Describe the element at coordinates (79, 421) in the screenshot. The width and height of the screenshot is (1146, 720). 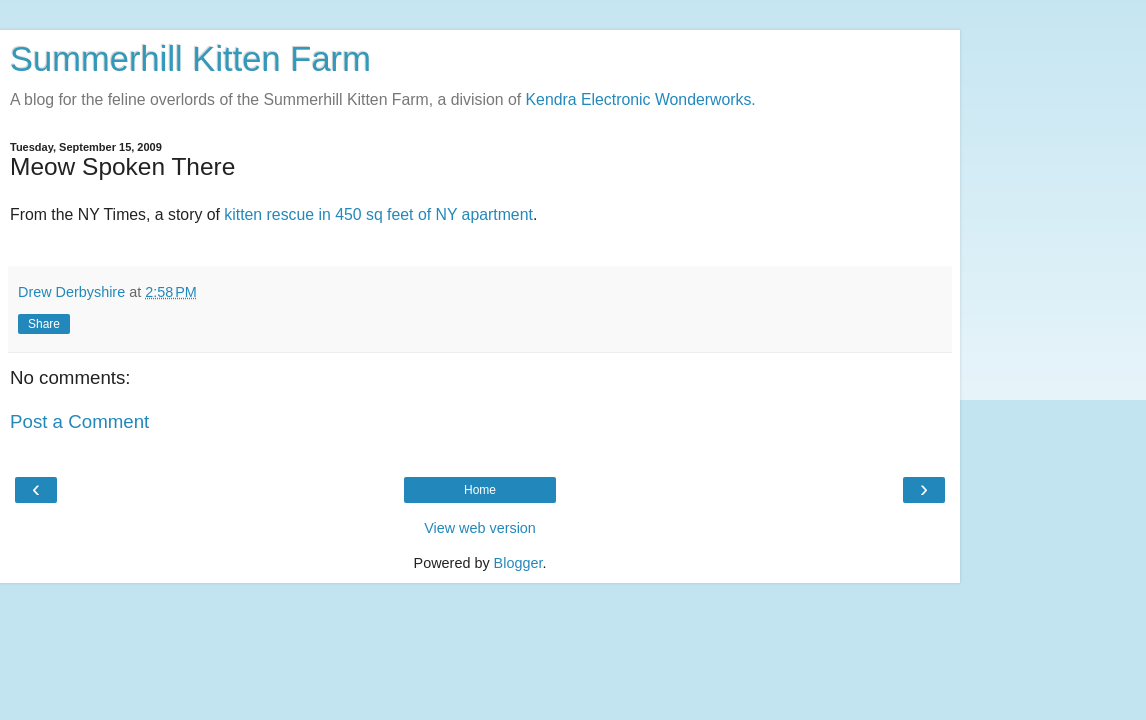
I see `Post a Comment` at that location.